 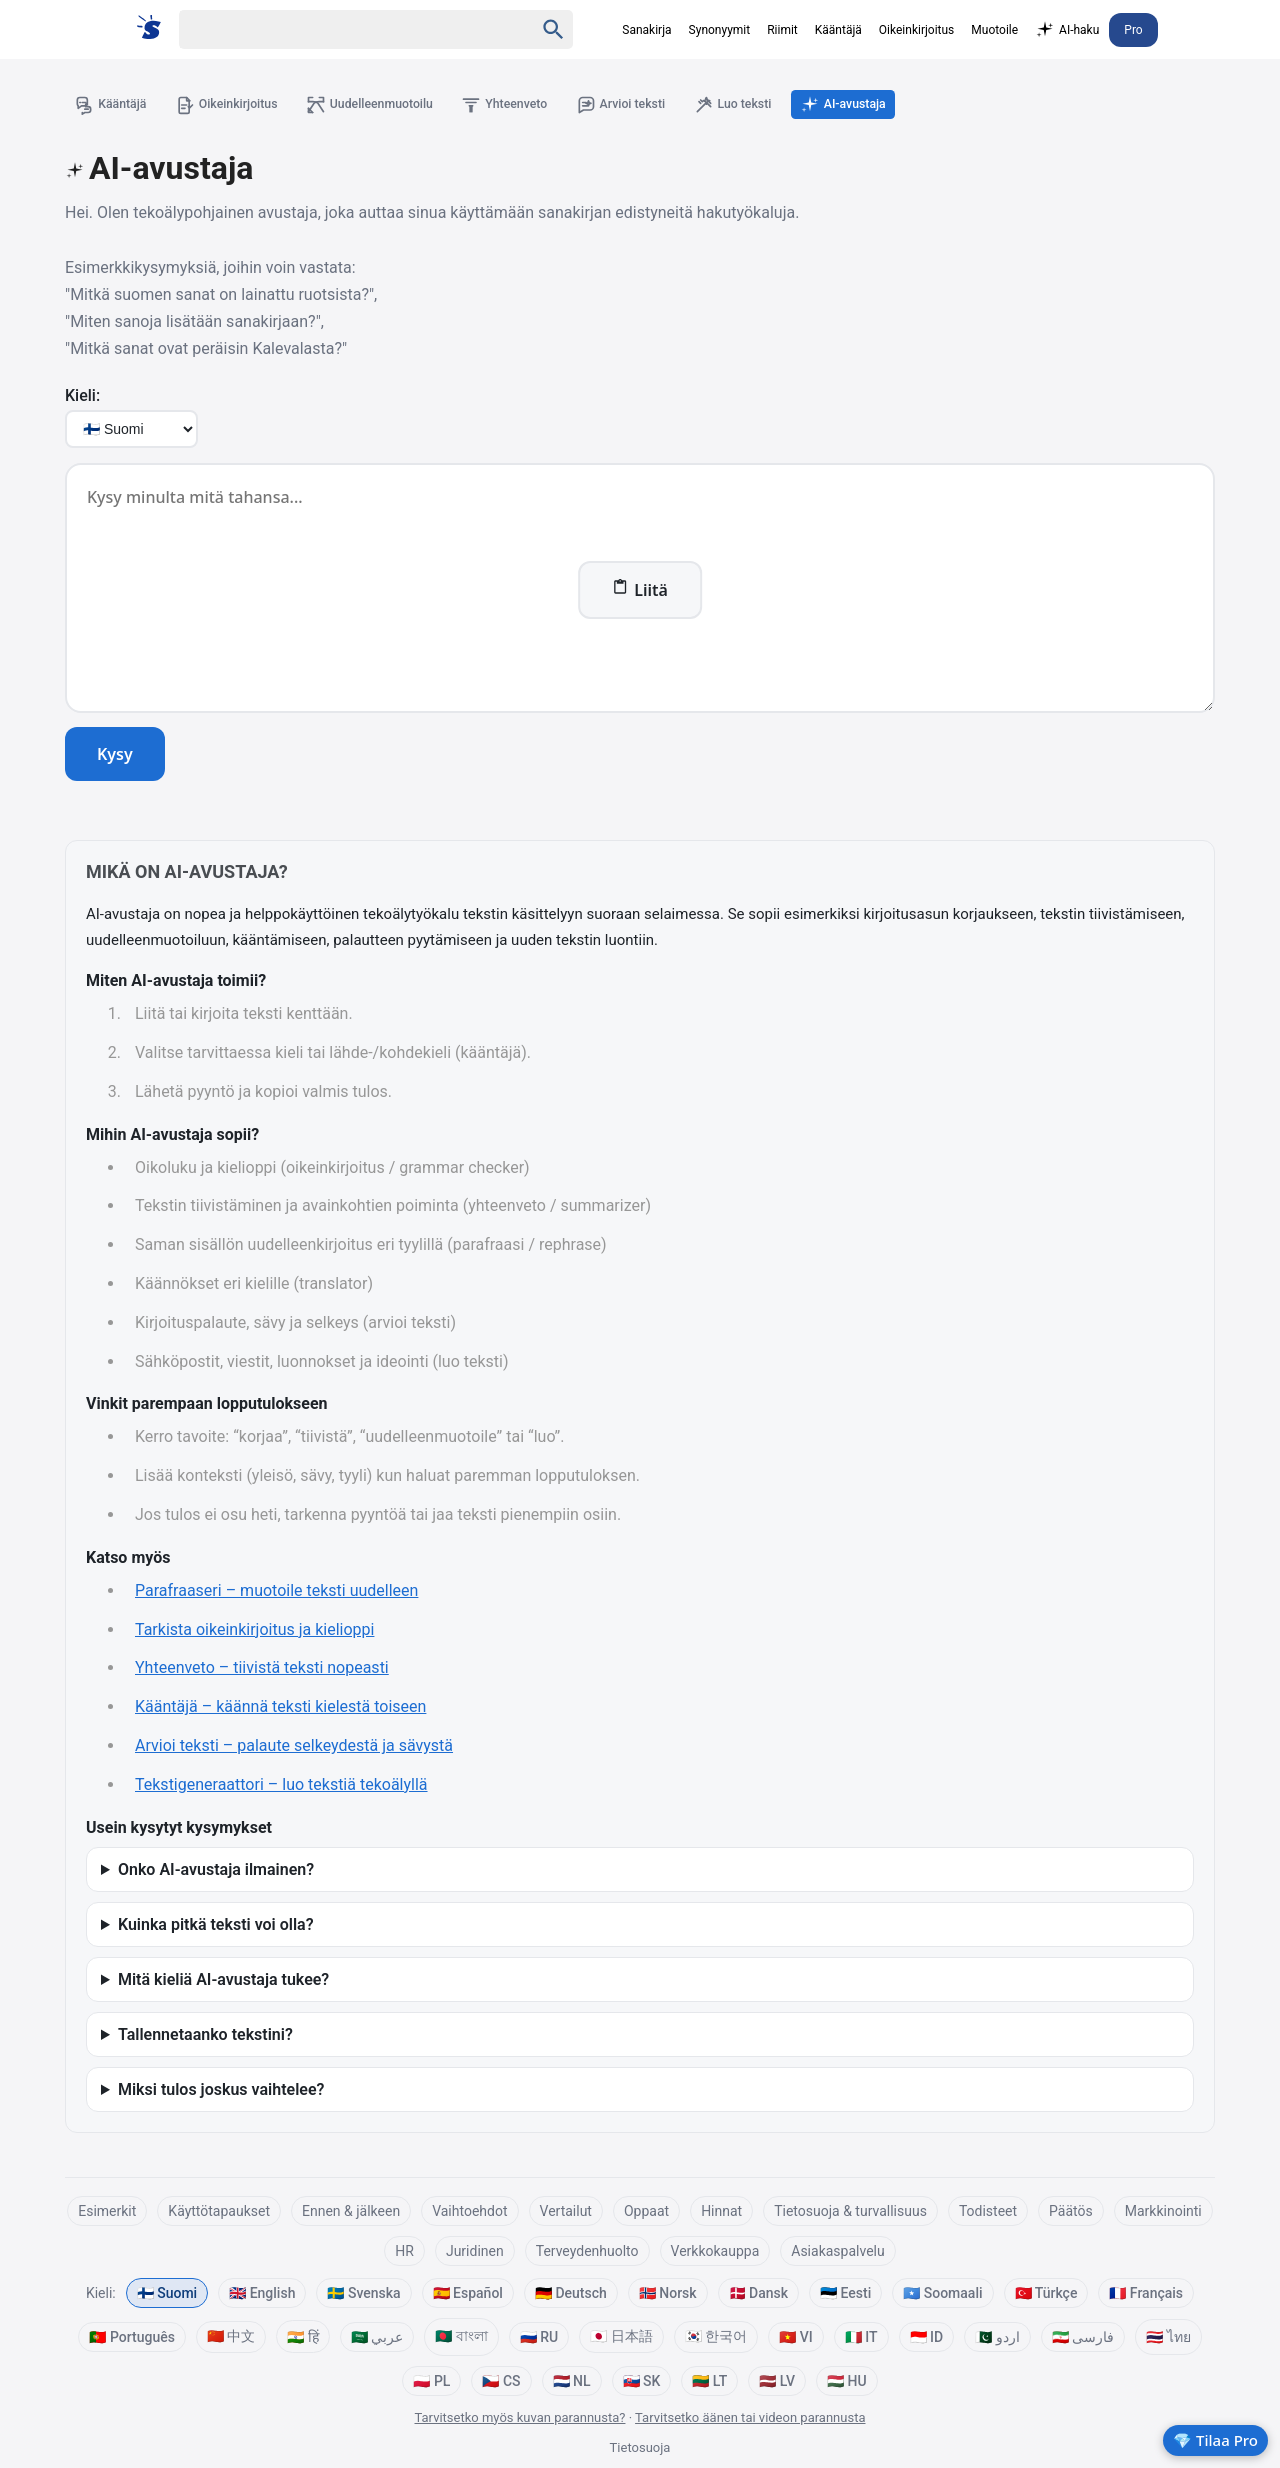 I want to click on 🇹🇷 Türkçe, so click(x=1046, y=2295).